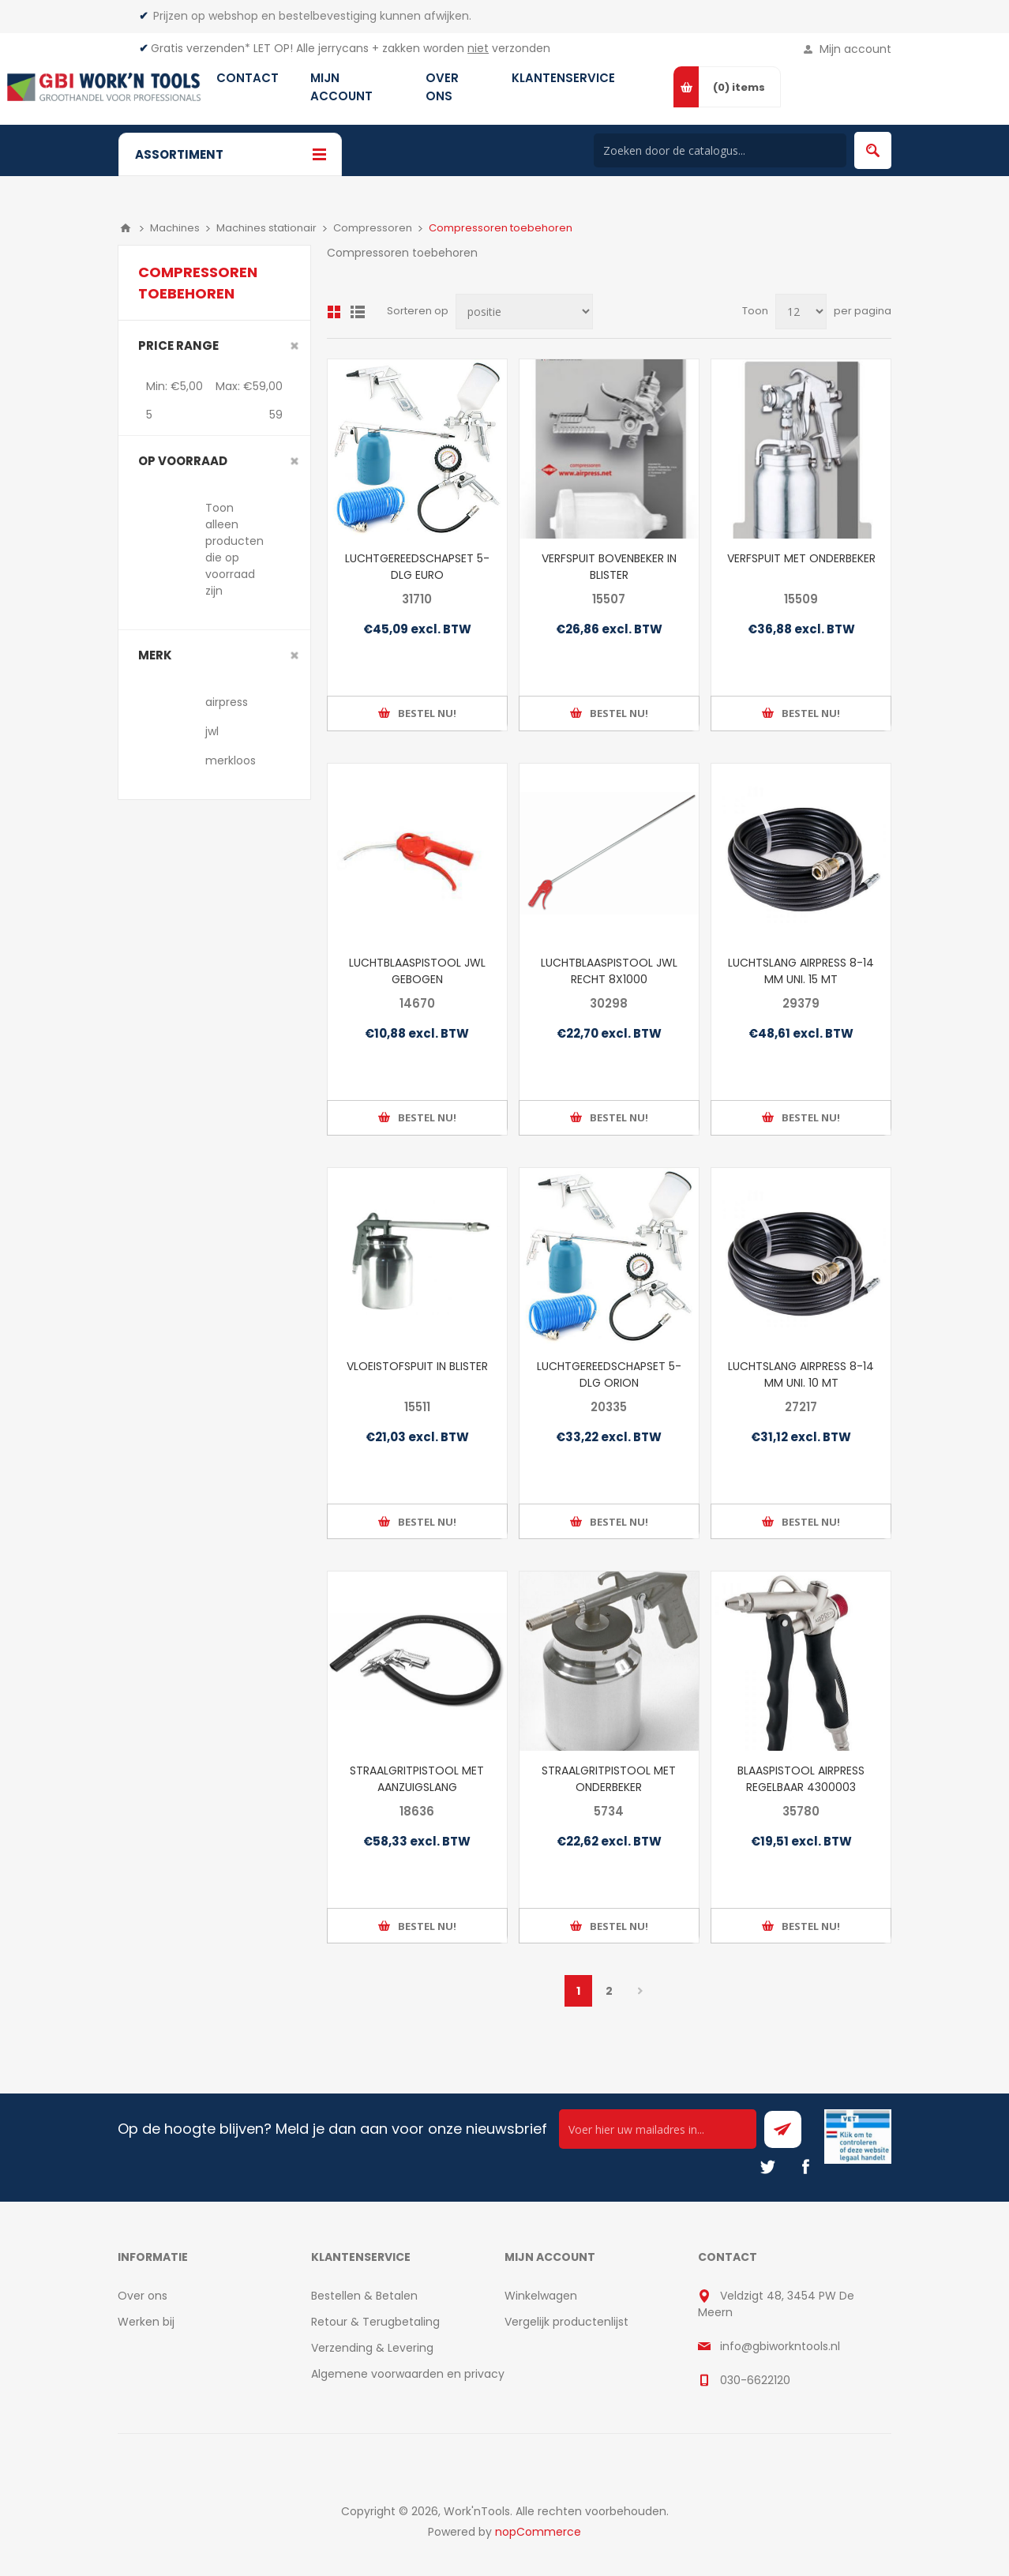  What do you see at coordinates (609, 566) in the screenshot?
I see `VERFSPUIT BOVENBEKER IN BLISTER` at bounding box center [609, 566].